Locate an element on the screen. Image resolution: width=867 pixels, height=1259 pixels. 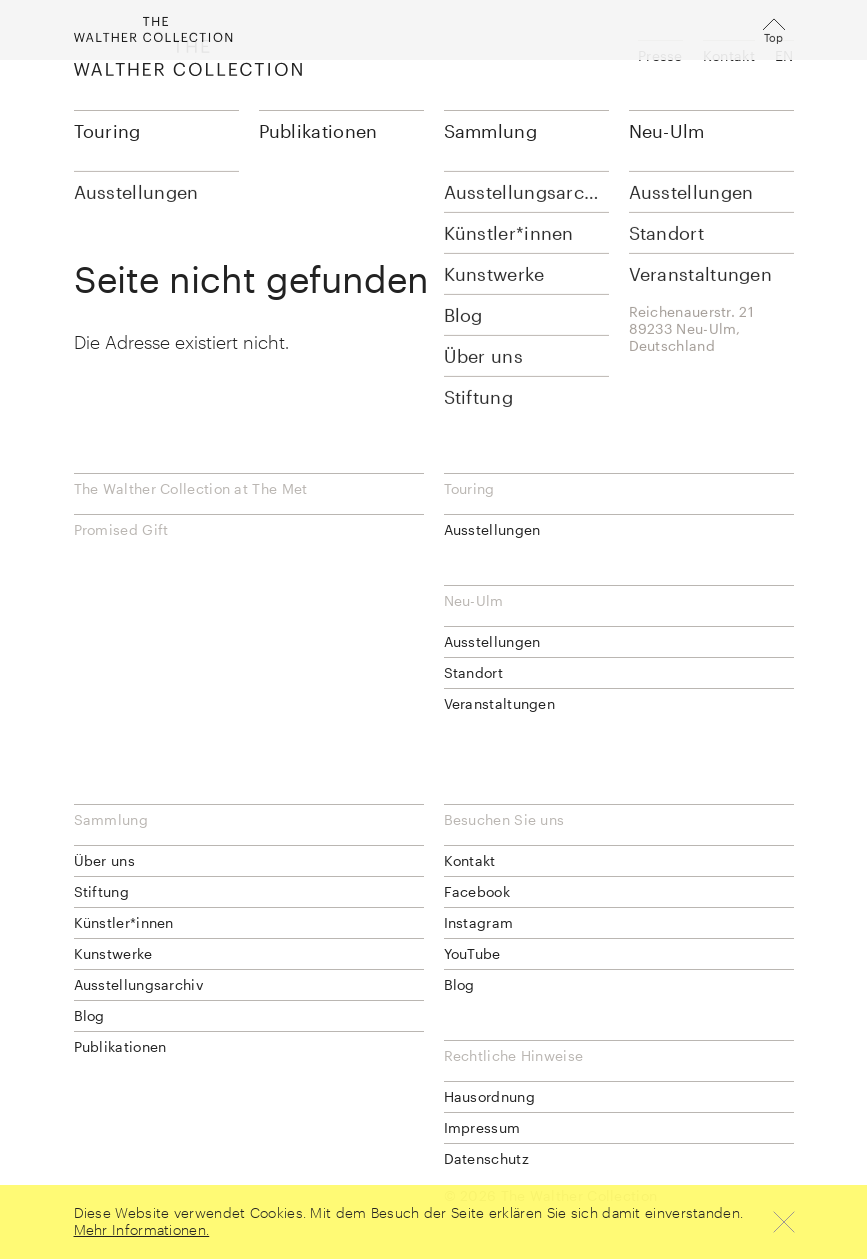
Ausstellungen is located at coordinates (492, 529).